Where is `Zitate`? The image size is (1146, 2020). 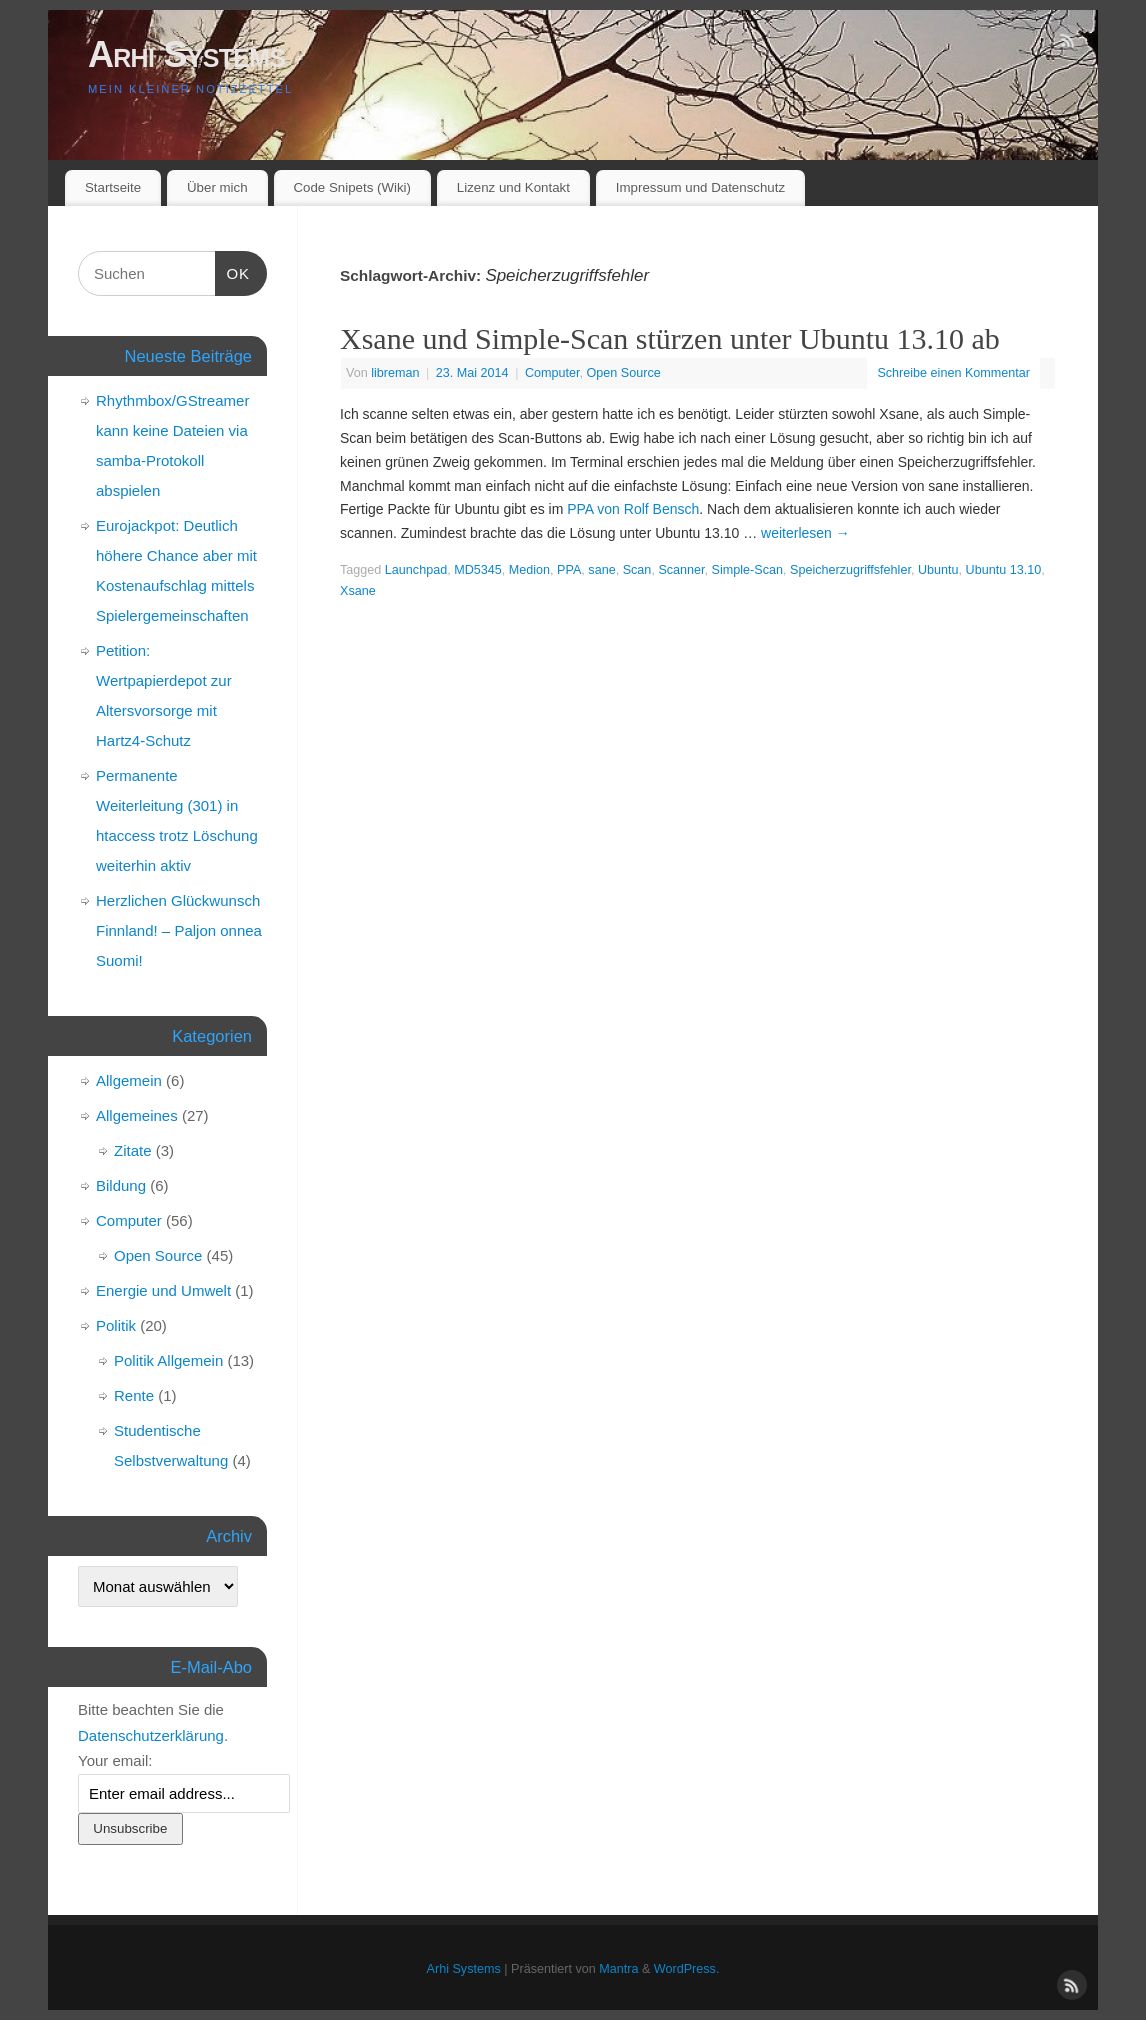
Zitate is located at coordinates (133, 1150).